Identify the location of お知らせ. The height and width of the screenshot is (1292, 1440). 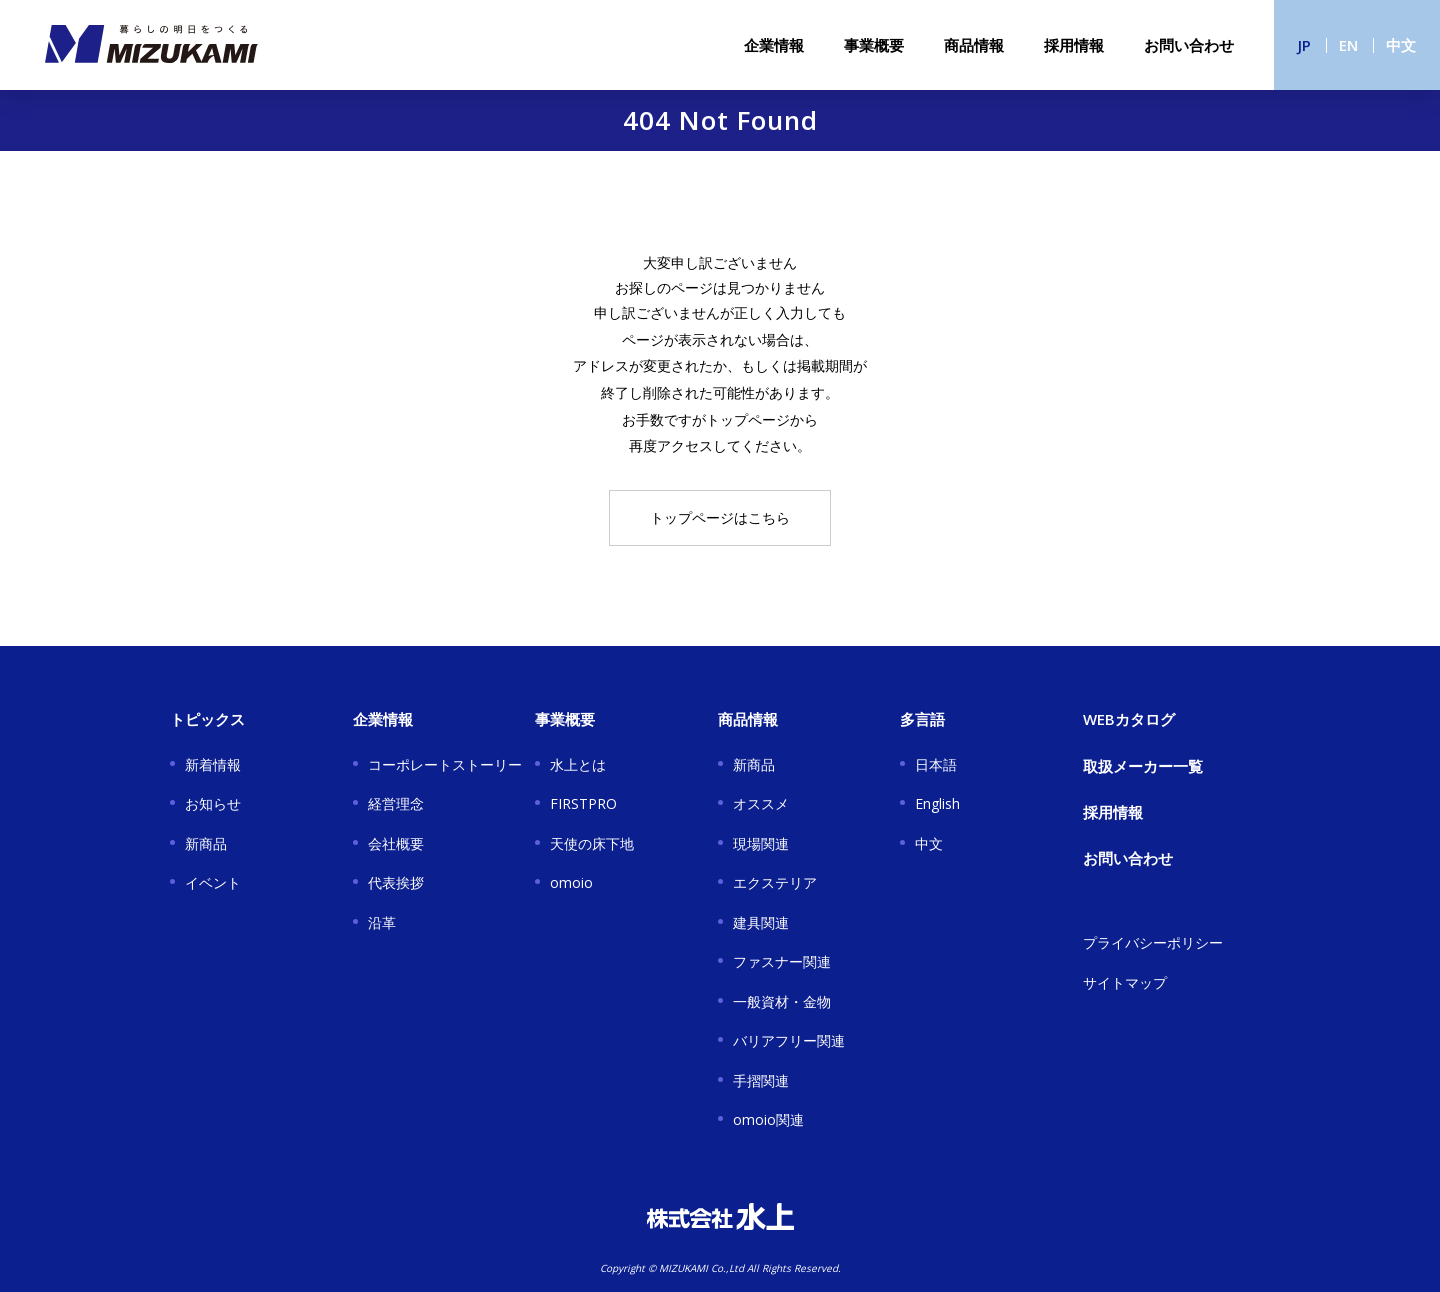
(213, 803).